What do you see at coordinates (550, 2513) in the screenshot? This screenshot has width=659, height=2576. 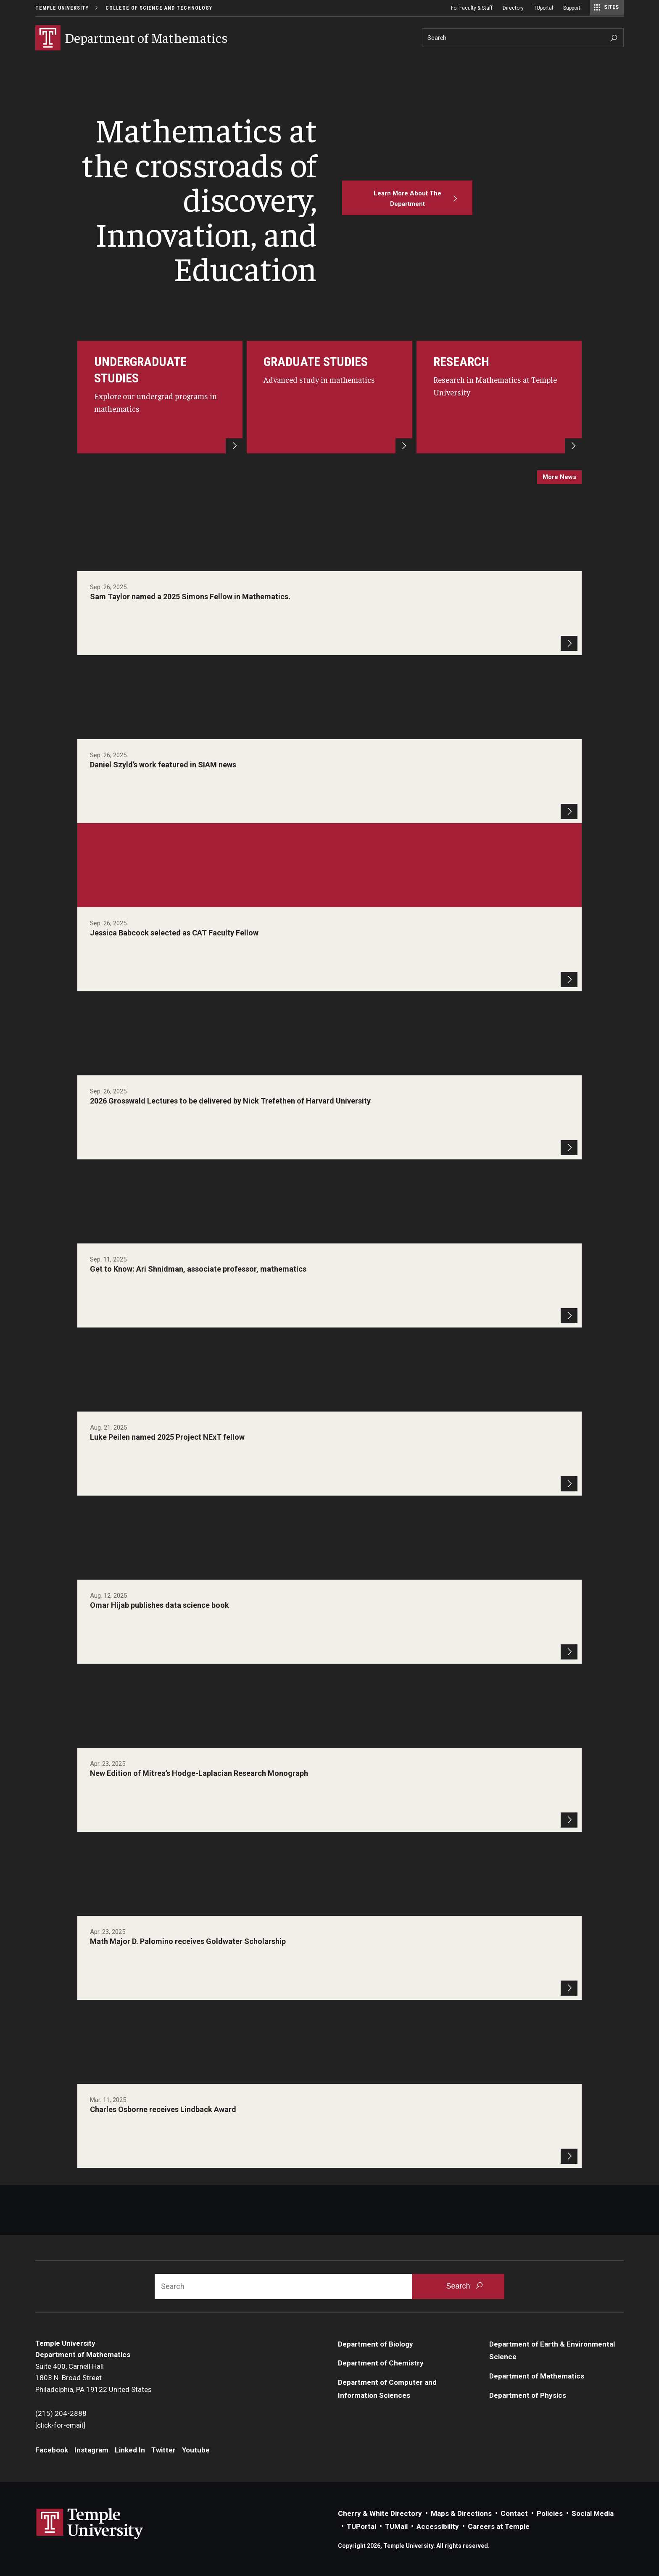 I see `Policies` at bounding box center [550, 2513].